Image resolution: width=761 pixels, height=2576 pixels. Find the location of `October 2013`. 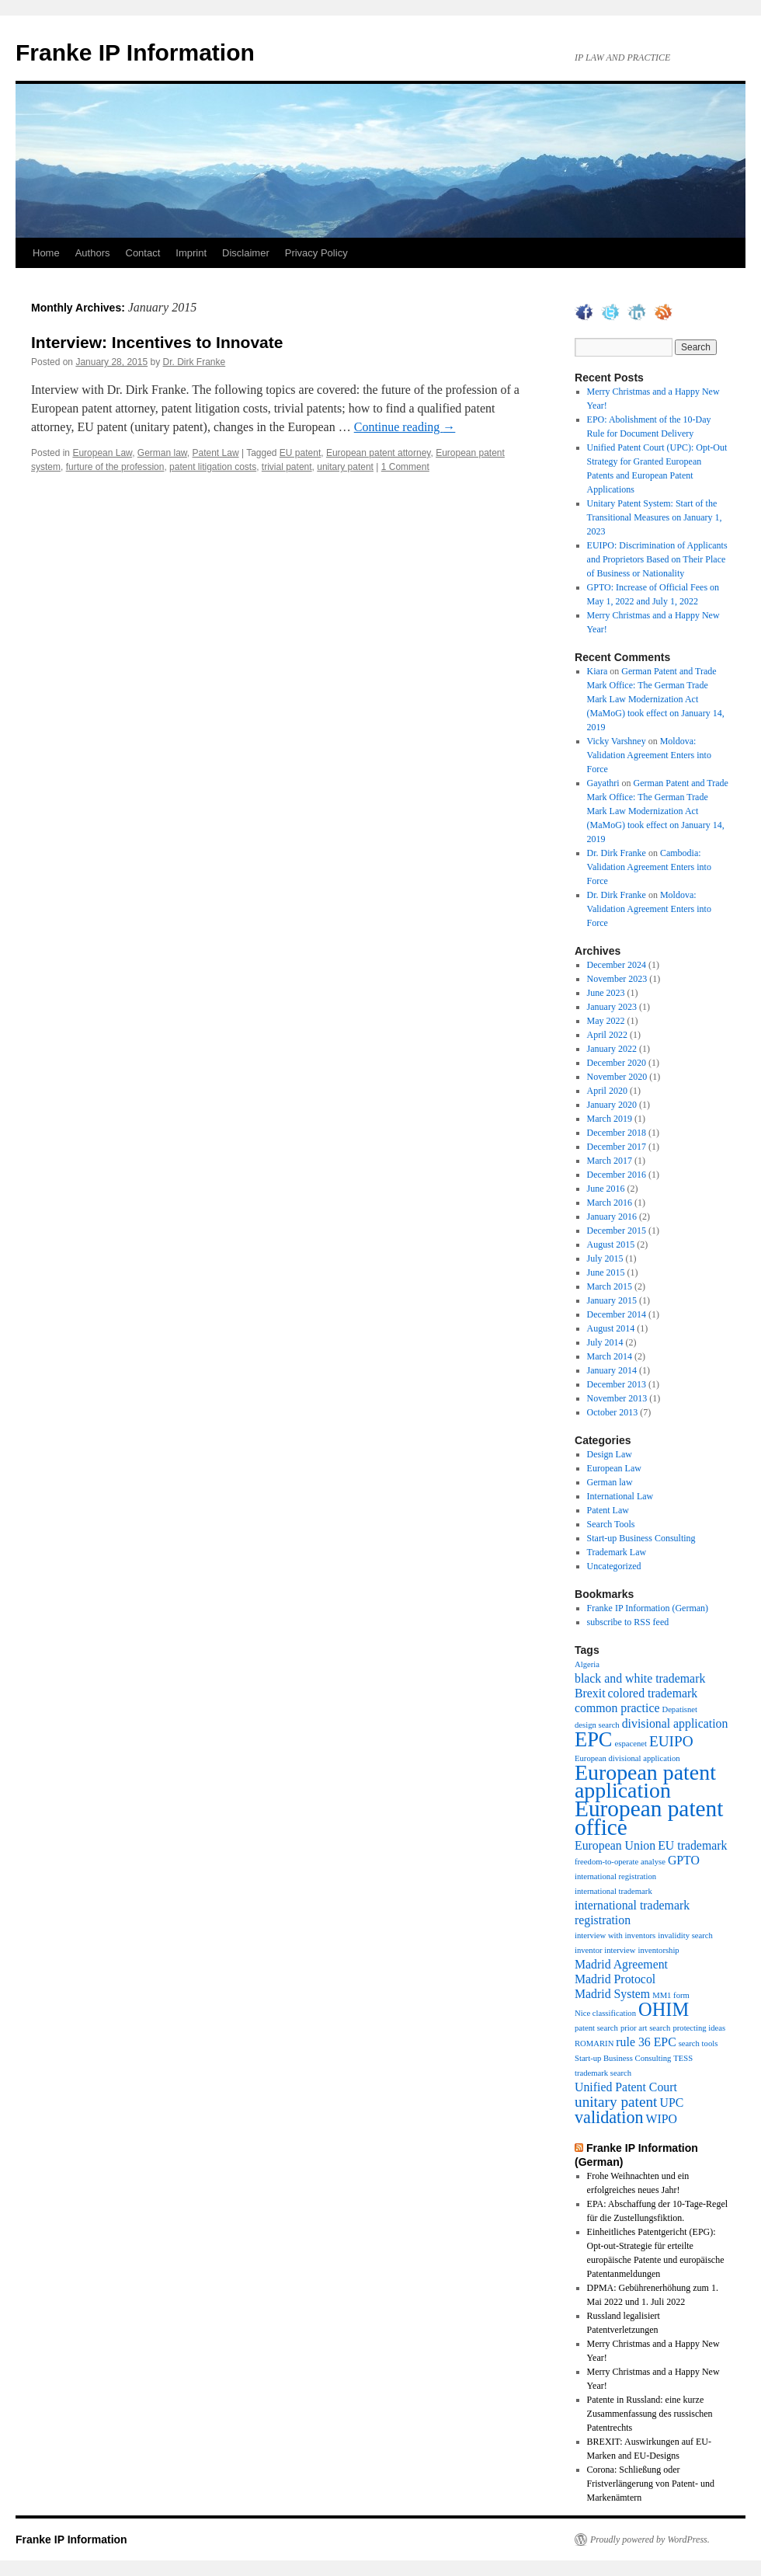

October 2013 is located at coordinates (612, 1412).